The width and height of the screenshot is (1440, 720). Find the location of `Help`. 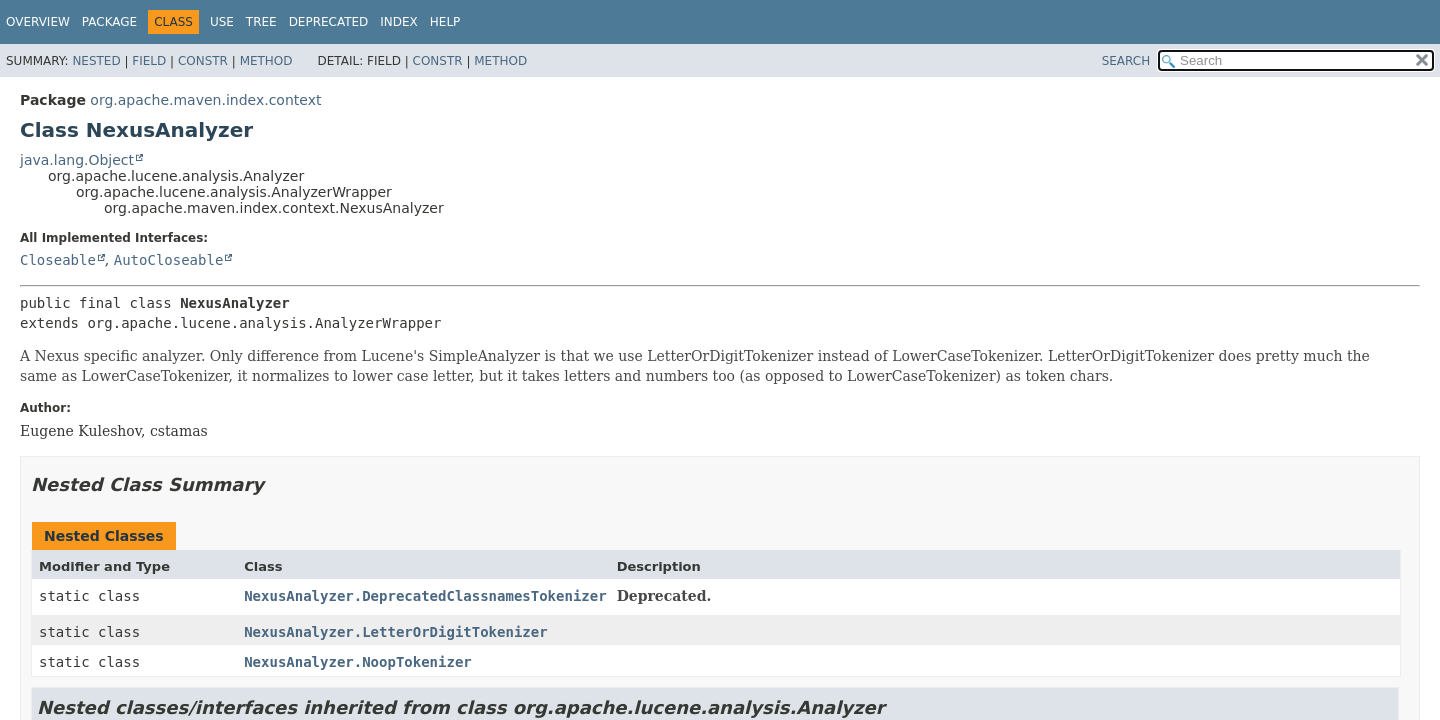

Help is located at coordinates (445, 22).